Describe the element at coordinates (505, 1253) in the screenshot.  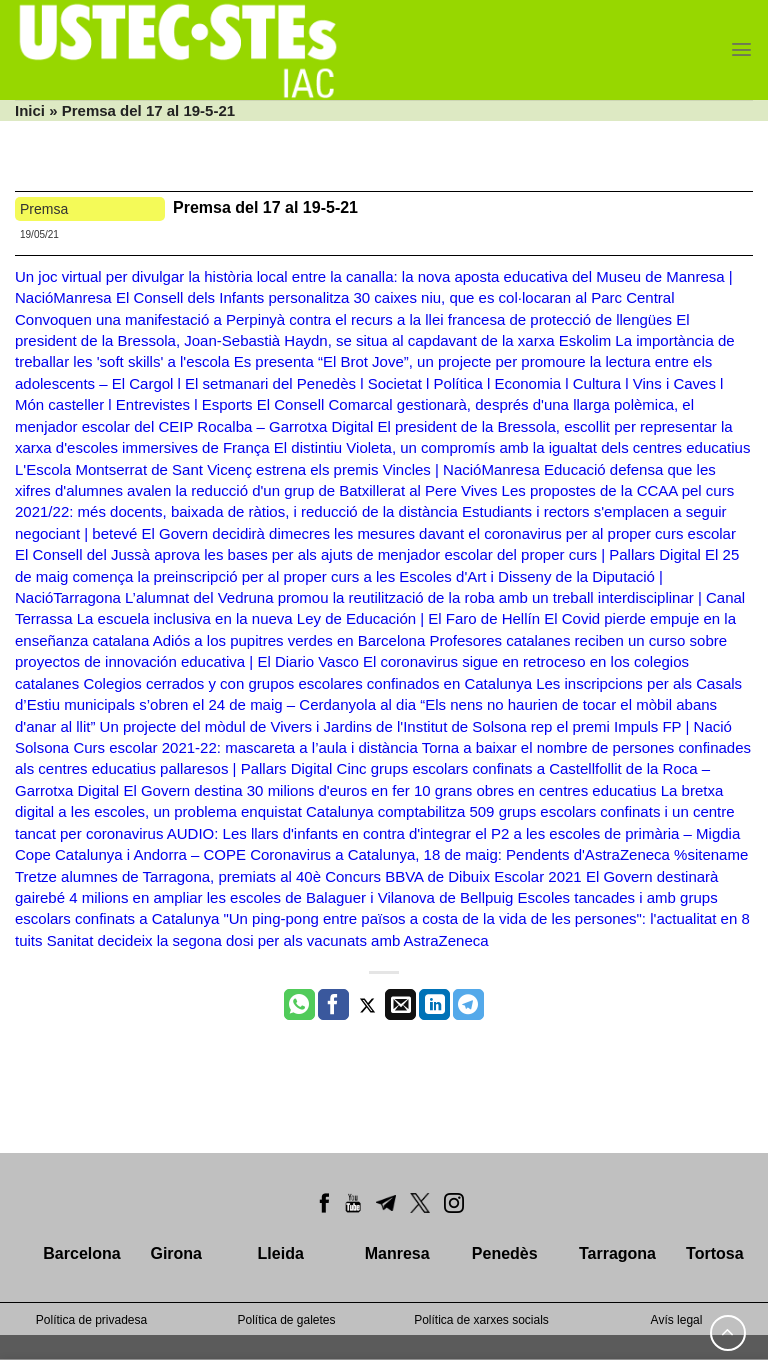
I see `Penedès` at that location.